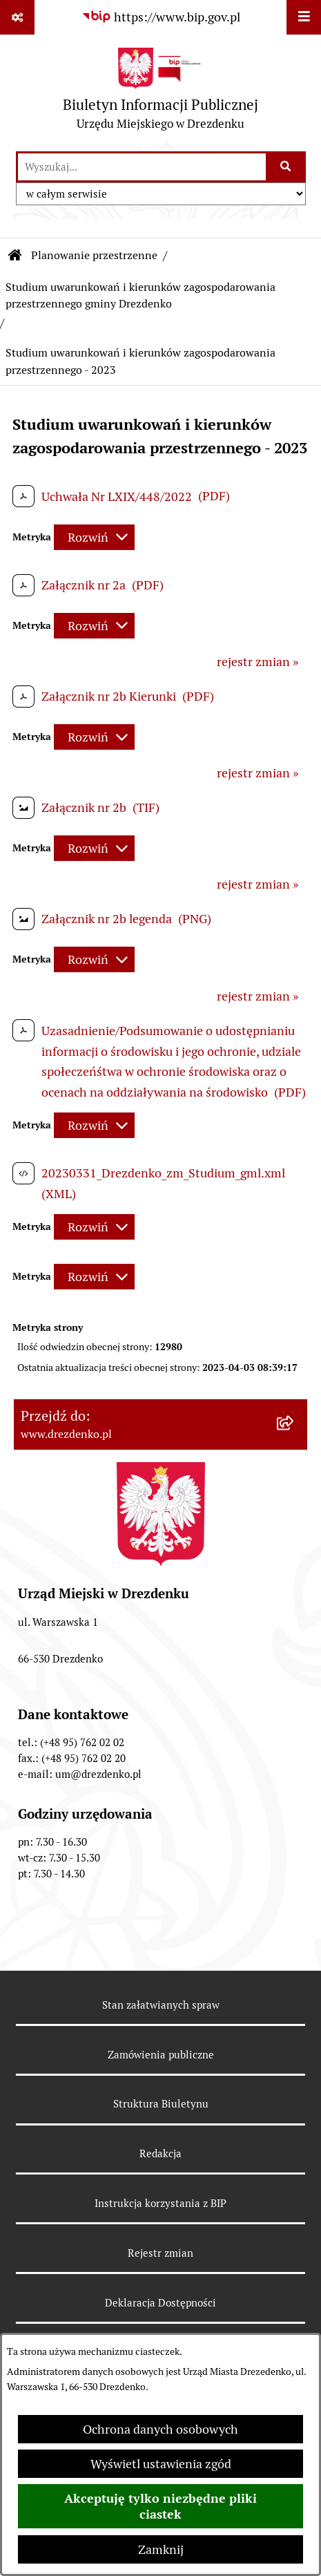  What do you see at coordinates (160, 92) in the screenshot?
I see `[Przejdź do strony głównej]` at bounding box center [160, 92].